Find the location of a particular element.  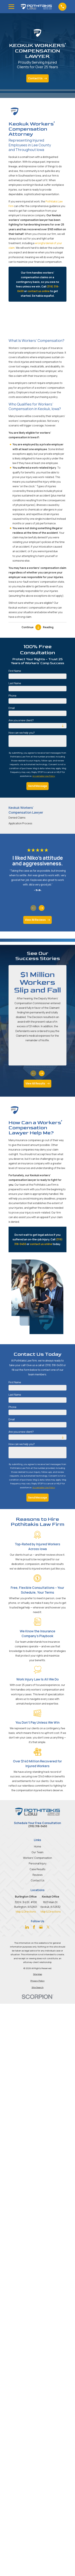

Workers' Compensation is located at coordinates (37, 1858).